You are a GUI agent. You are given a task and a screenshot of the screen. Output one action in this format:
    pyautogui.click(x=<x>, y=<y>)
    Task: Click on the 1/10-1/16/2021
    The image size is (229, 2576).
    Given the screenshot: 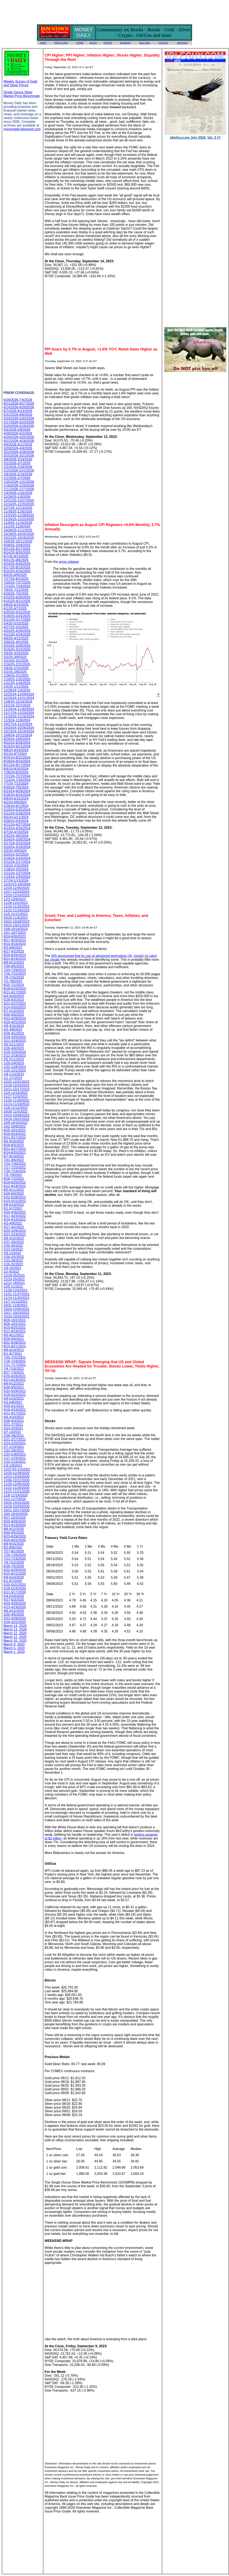 What is the action you would take?
    pyautogui.click(x=15, y=1462)
    